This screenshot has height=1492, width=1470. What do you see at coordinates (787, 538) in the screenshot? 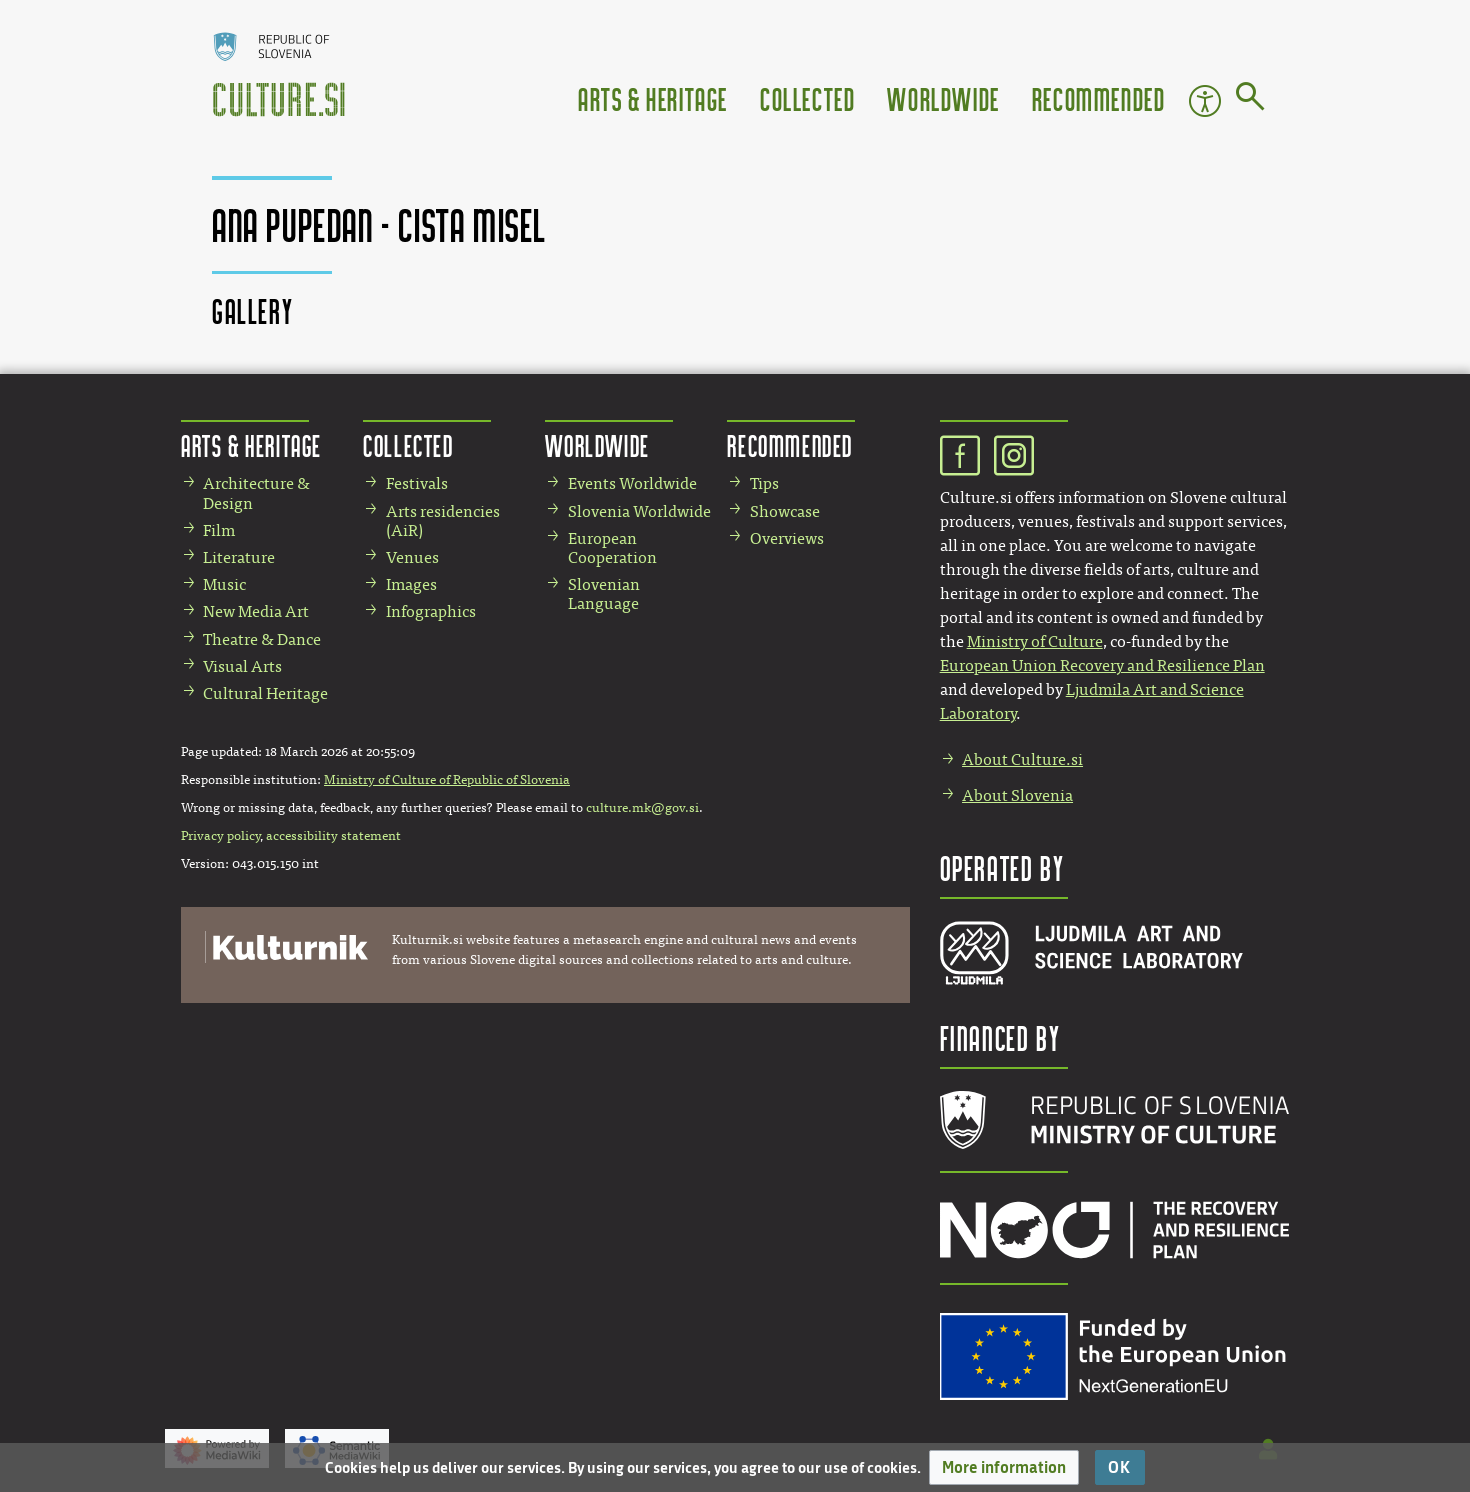
I see `Overviews` at bounding box center [787, 538].